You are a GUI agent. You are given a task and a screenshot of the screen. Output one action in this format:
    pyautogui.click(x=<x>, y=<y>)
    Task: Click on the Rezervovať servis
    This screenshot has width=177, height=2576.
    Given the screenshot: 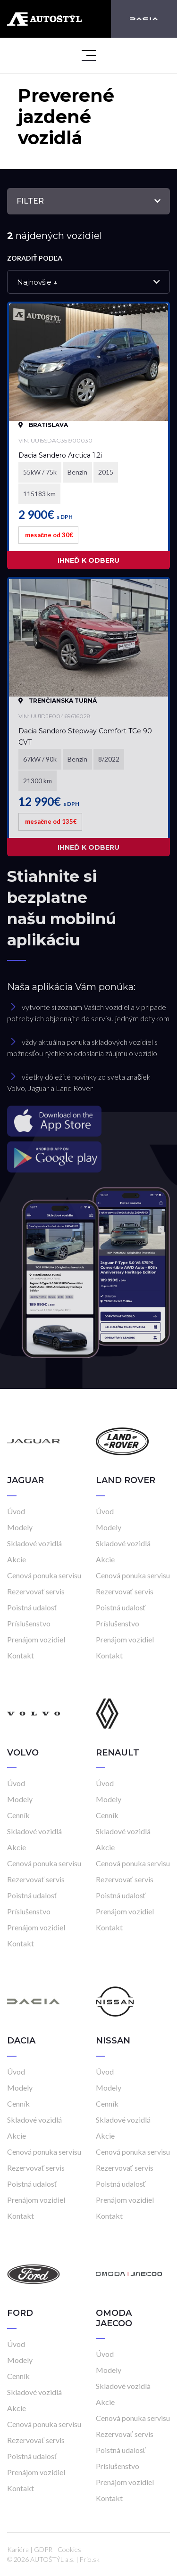 What is the action you would take?
    pyautogui.click(x=36, y=1591)
    